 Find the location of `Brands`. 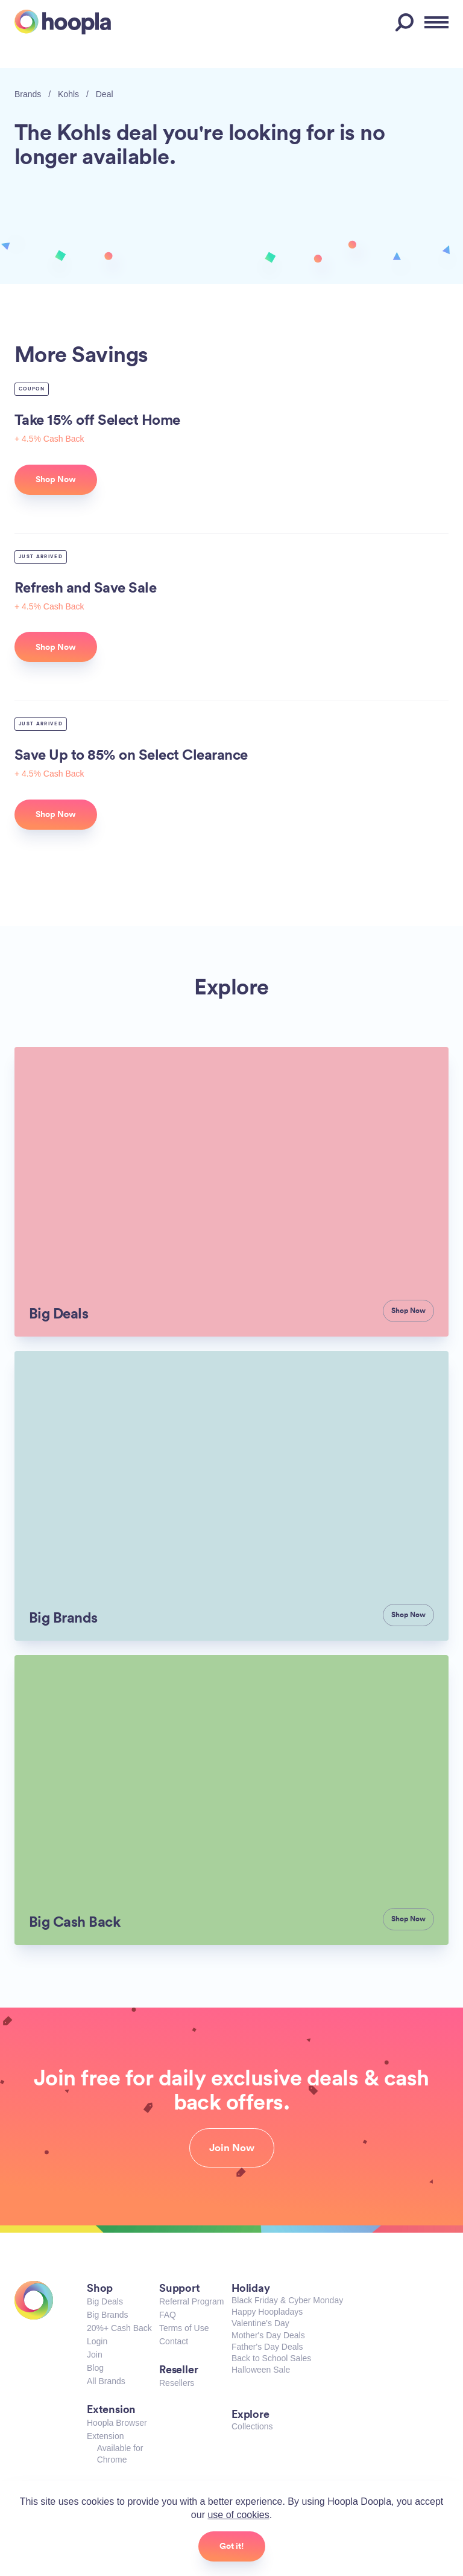

Brands is located at coordinates (27, 94).